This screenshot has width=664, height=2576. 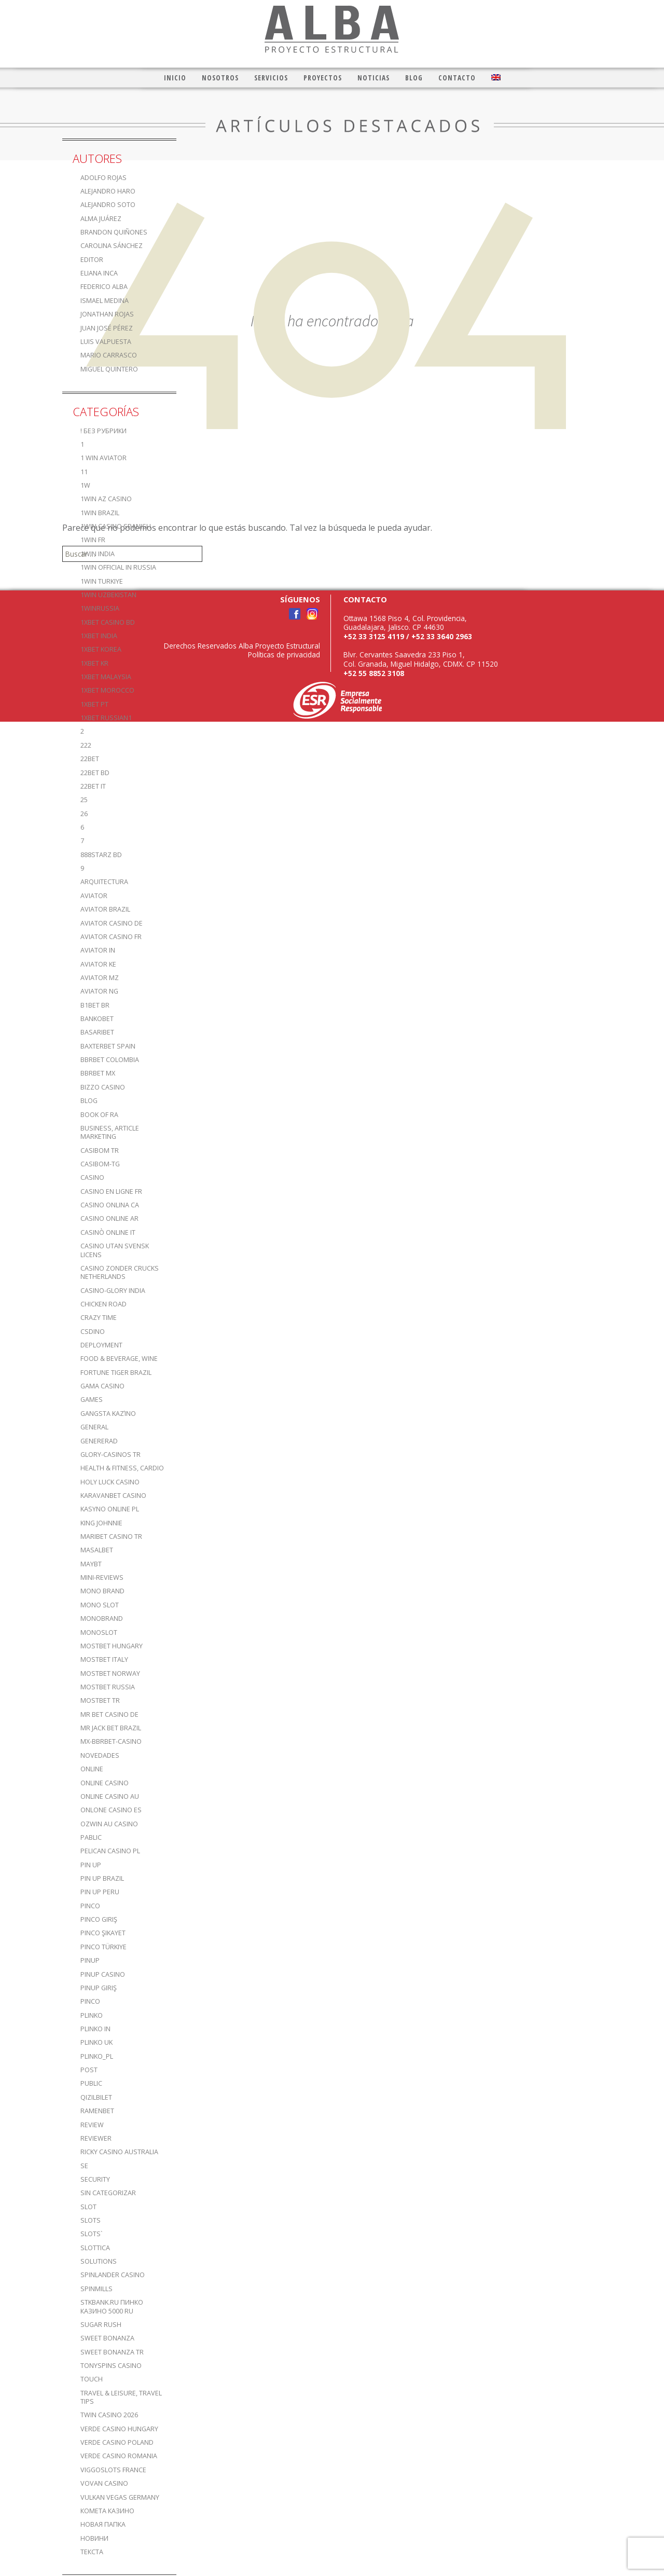 What do you see at coordinates (99, 273) in the screenshot?
I see `Eliana Inca` at bounding box center [99, 273].